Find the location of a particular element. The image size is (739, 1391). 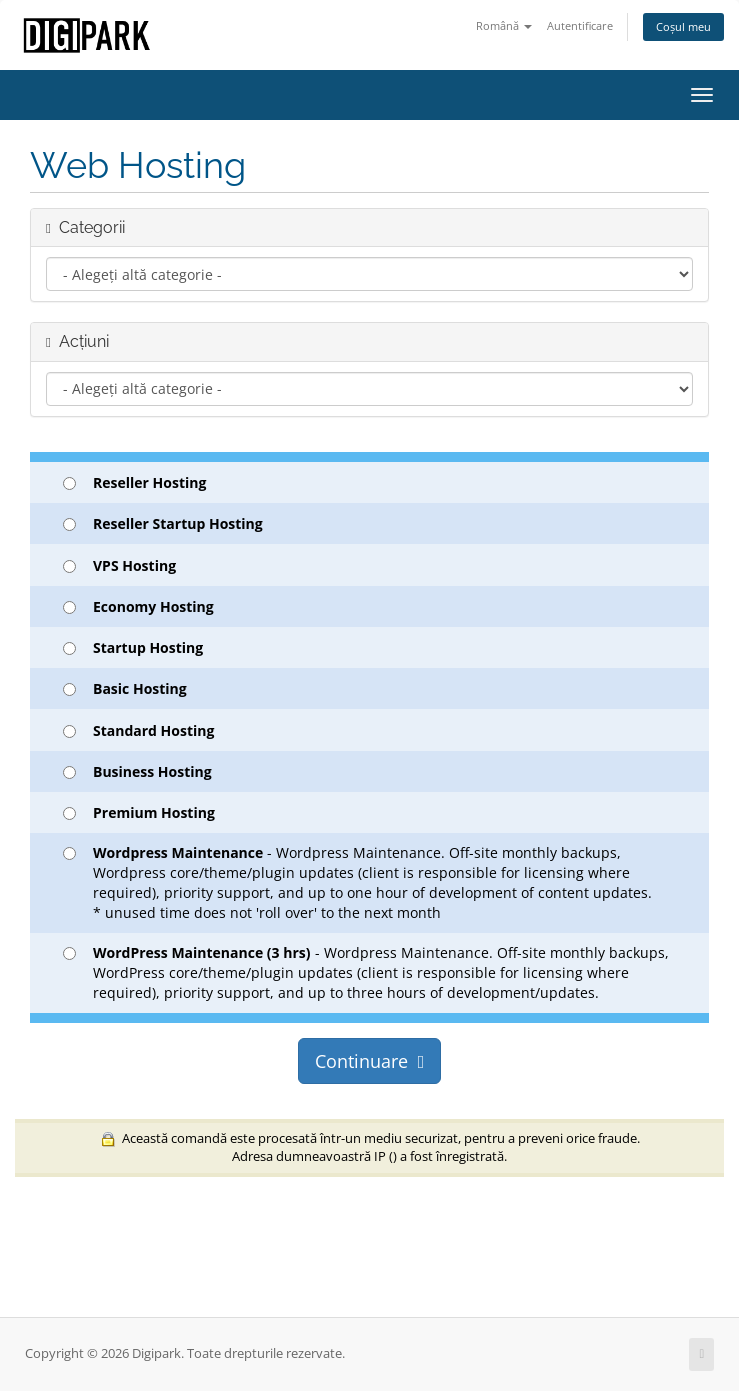

Autentificare is located at coordinates (580, 25).